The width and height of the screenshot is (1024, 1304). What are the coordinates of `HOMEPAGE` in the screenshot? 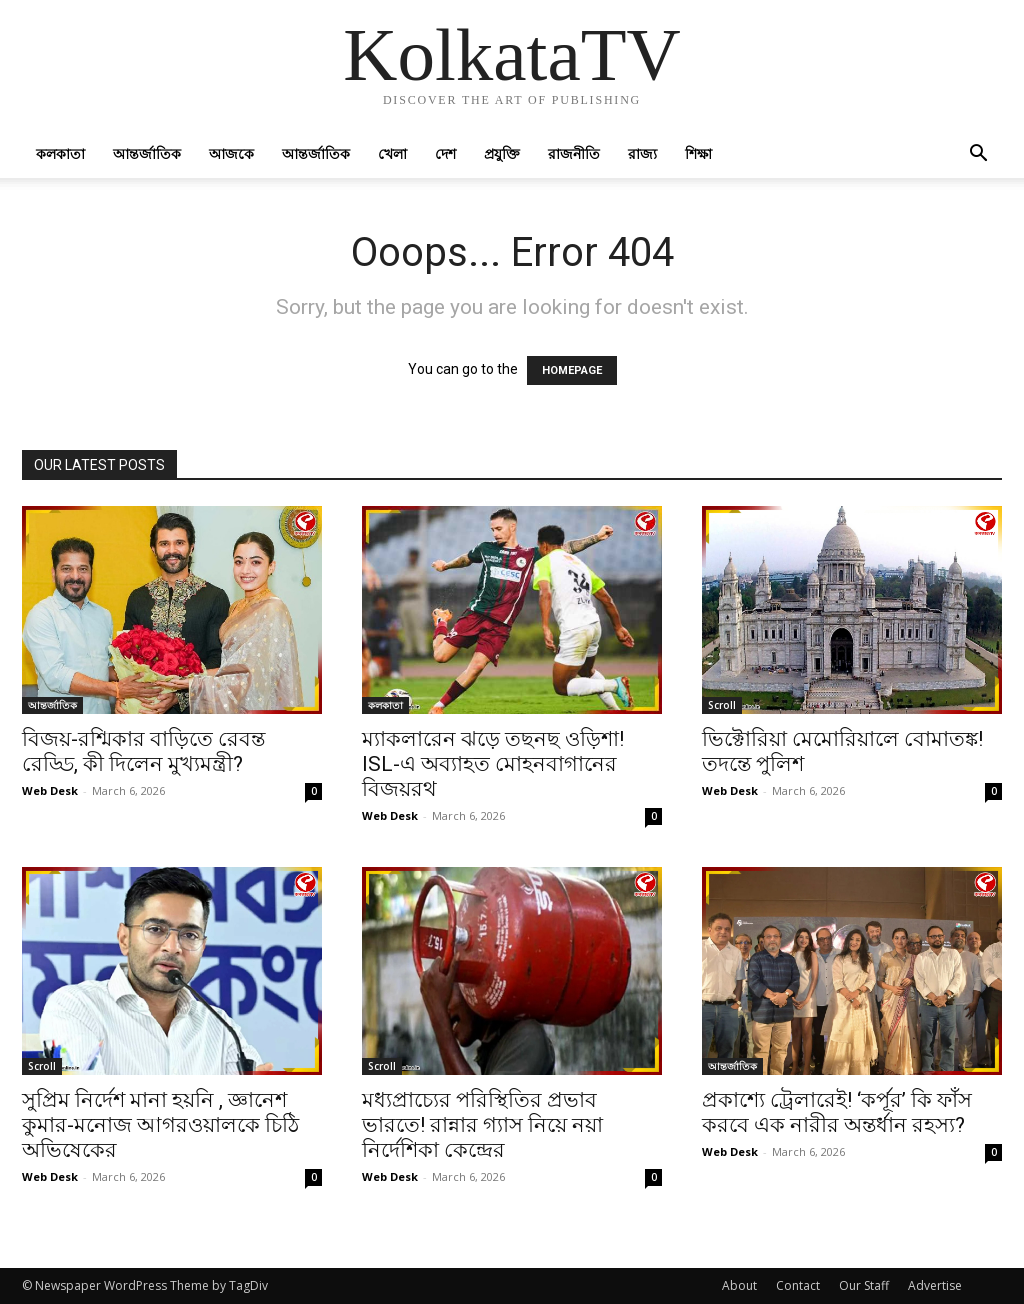 It's located at (572, 370).